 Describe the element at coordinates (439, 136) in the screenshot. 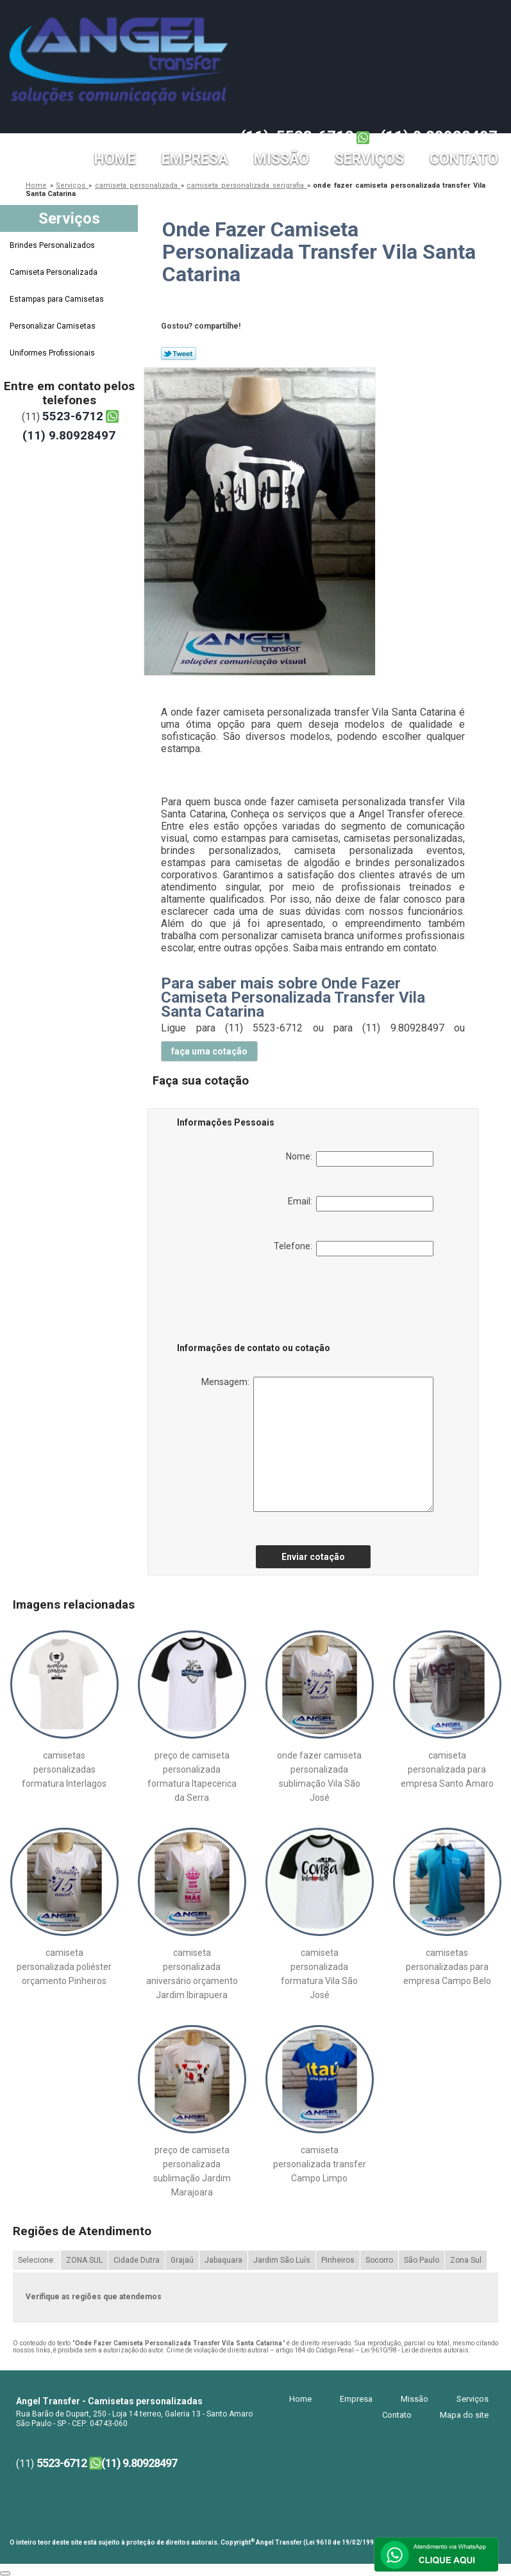

I see `(11) 9.80928497` at that location.